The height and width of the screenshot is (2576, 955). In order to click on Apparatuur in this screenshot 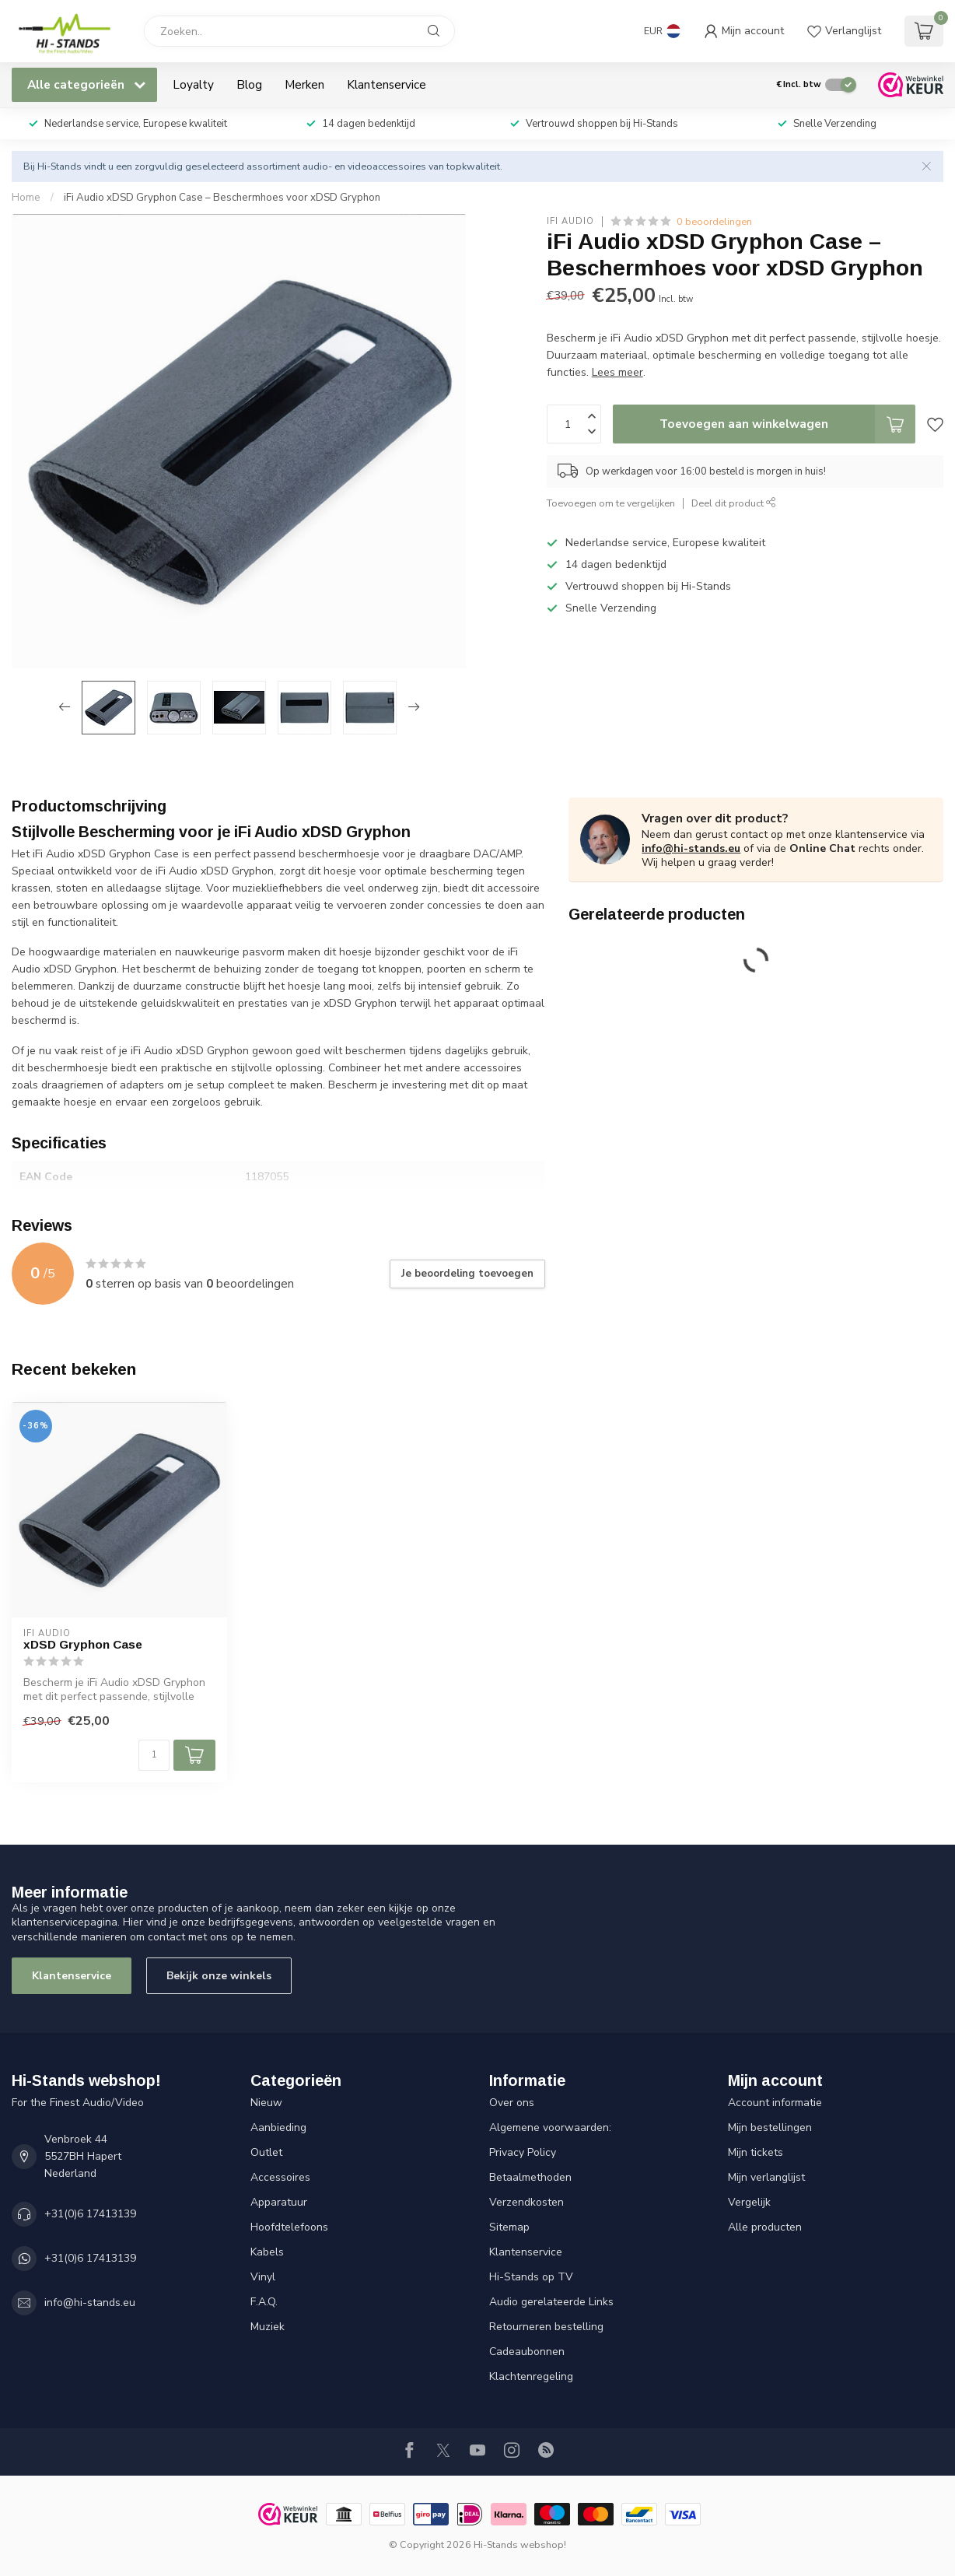, I will do `click(278, 2202)`.